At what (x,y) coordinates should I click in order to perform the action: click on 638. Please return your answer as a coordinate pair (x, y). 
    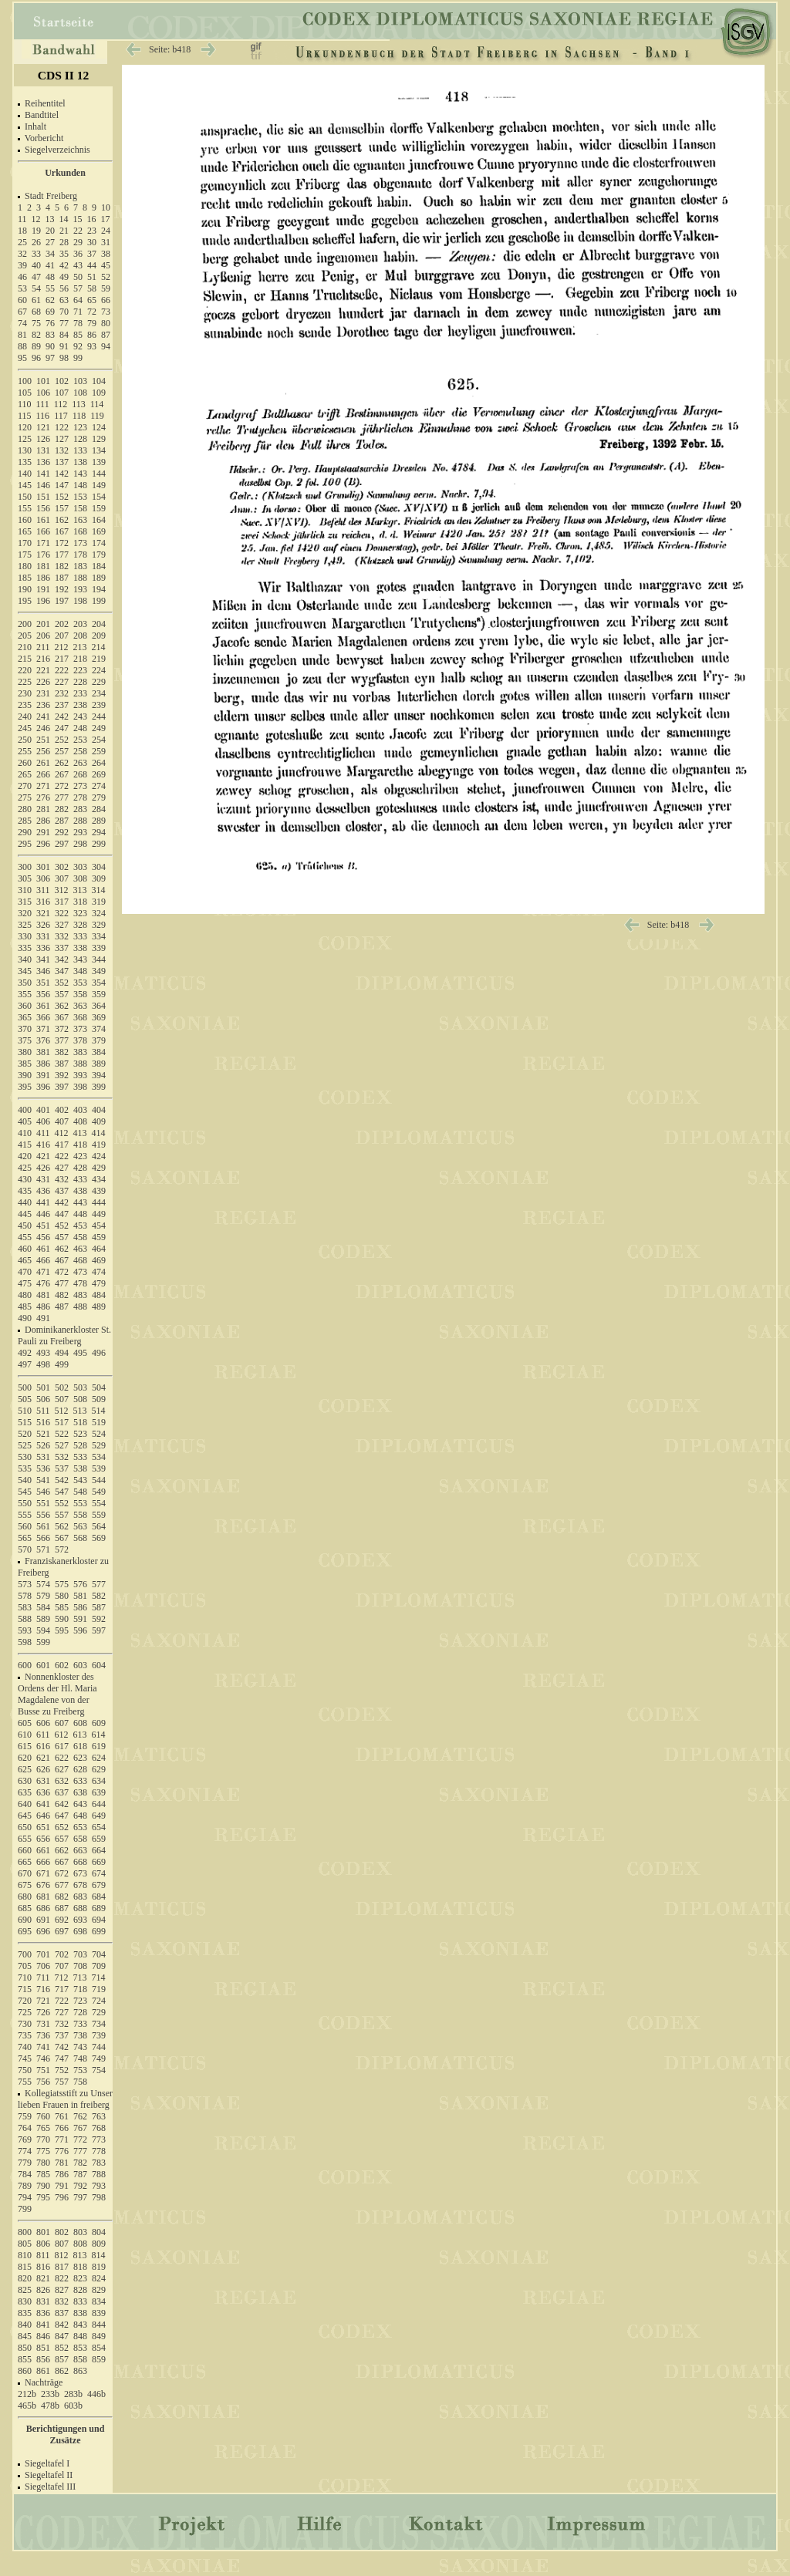
    Looking at the image, I should click on (80, 1792).